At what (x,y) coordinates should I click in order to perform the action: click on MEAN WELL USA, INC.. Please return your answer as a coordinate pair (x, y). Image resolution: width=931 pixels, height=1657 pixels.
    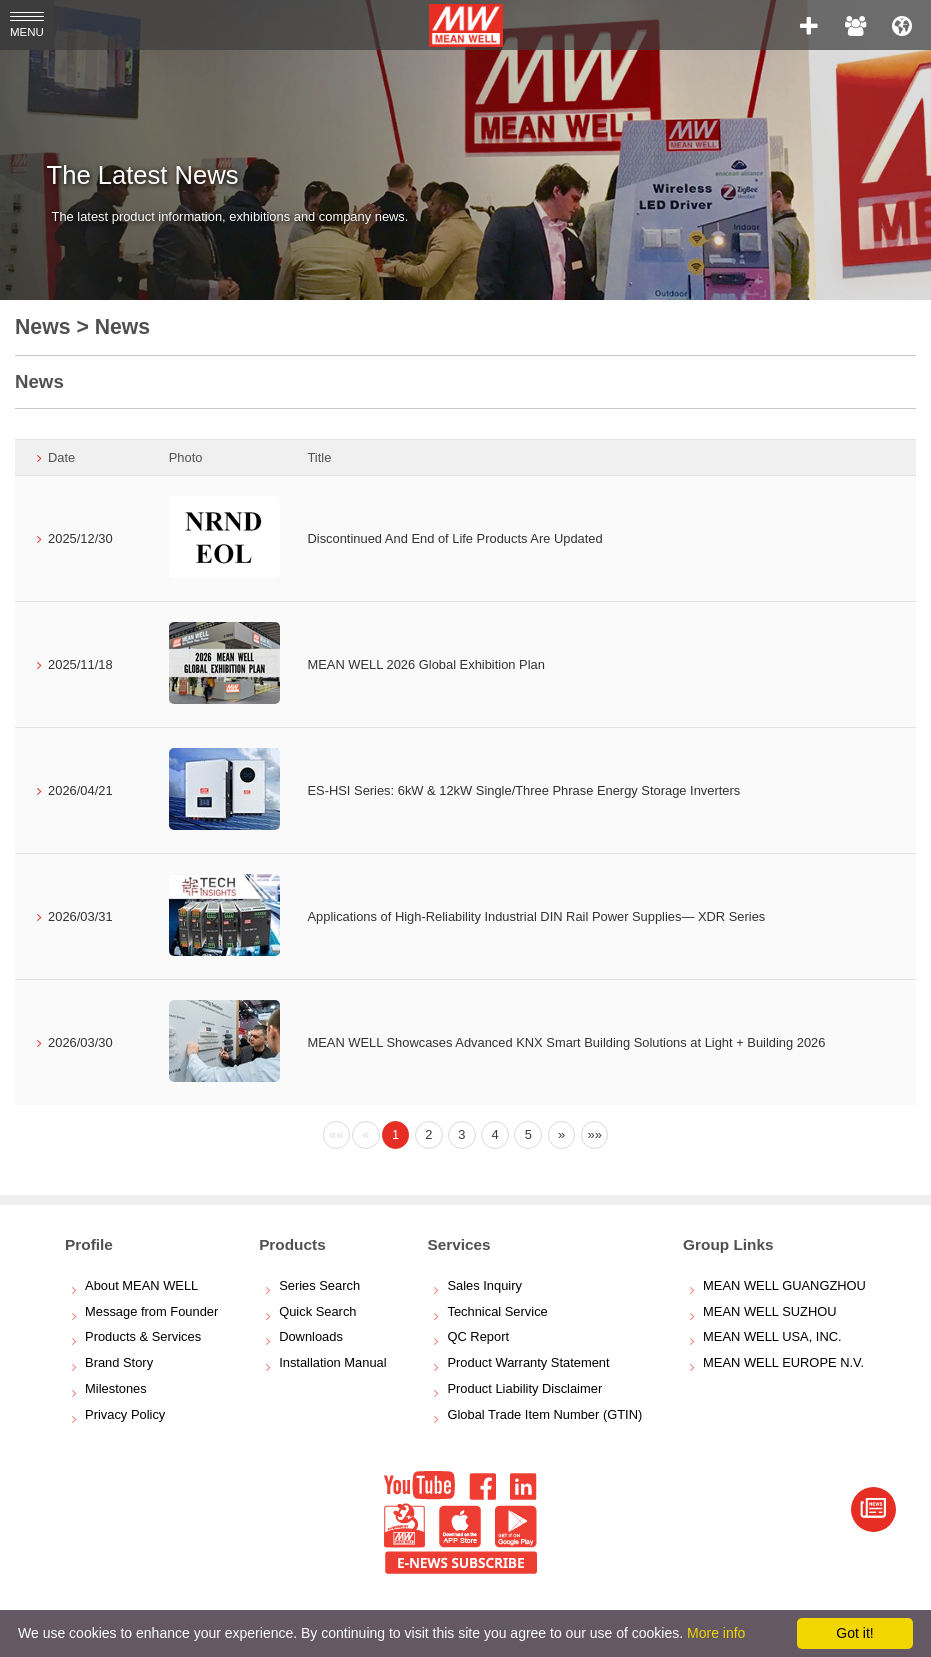
    Looking at the image, I should click on (772, 1336).